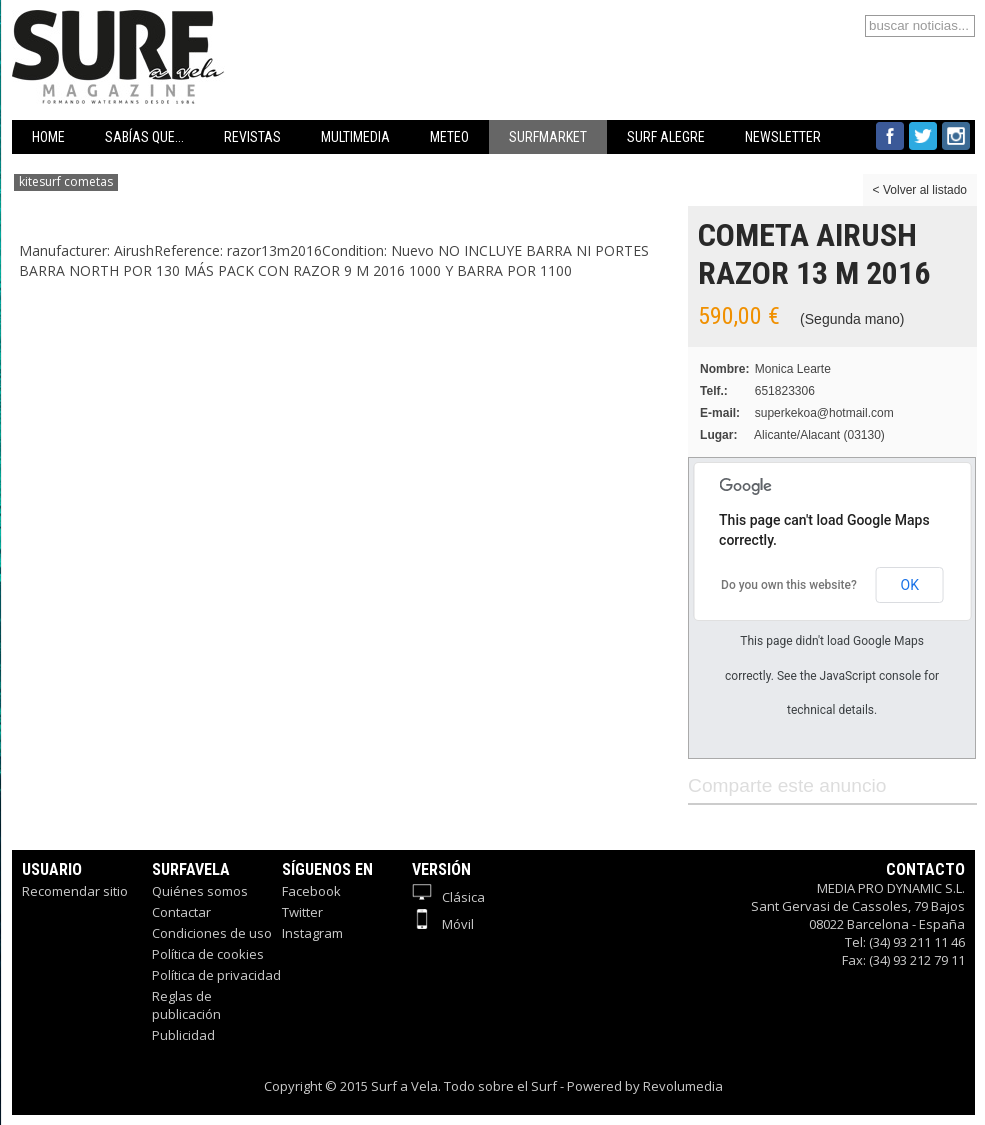  Describe the element at coordinates (910, 585) in the screenshot. I see `OK` at that location.